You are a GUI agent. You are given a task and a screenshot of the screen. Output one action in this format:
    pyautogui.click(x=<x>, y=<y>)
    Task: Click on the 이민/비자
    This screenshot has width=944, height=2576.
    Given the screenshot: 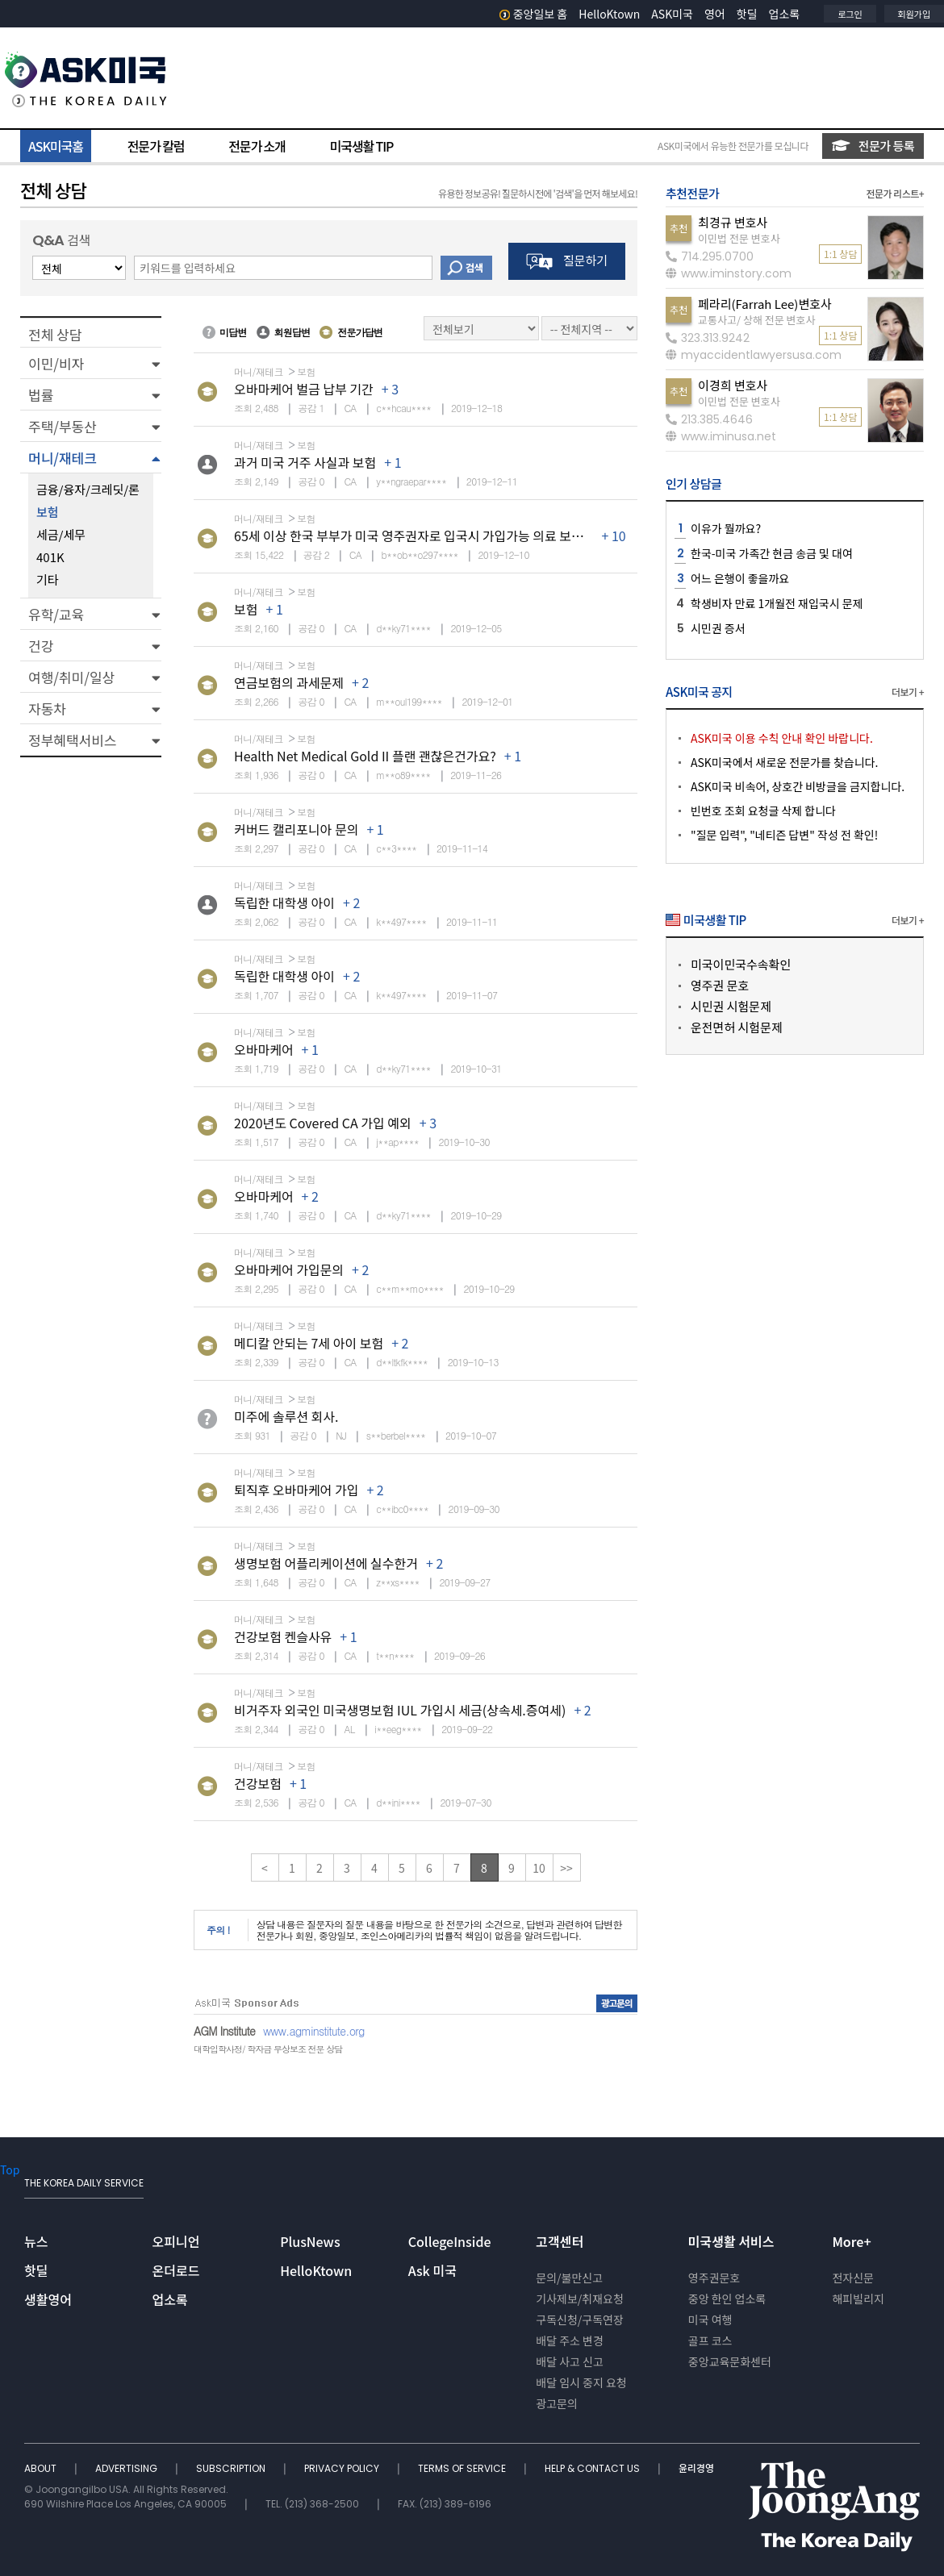 What is the action you would take?
    pyautogui.click(x=56, y=363)
    